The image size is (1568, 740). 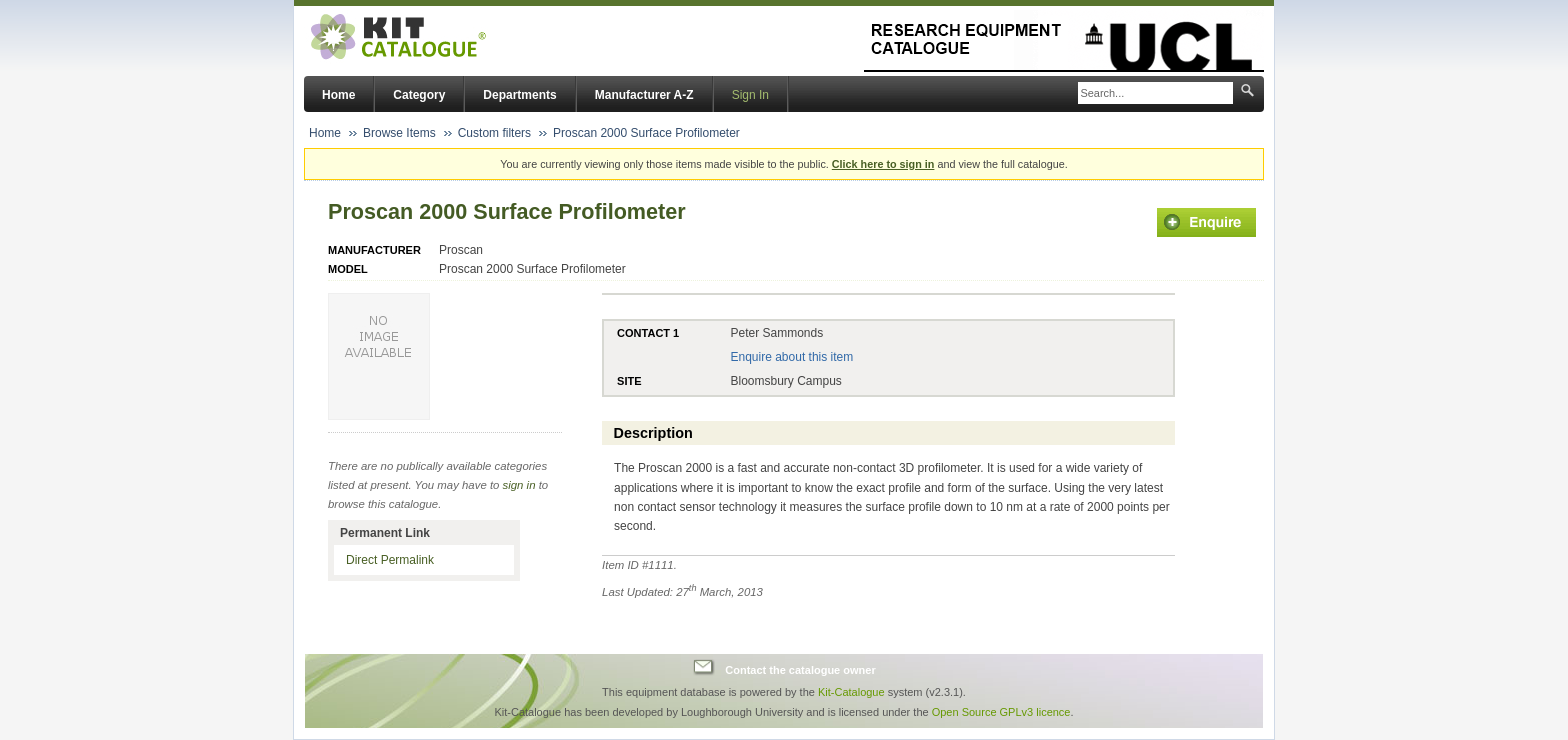 What do you see at coordinates (851, 692) in the screenshot?
I see `Kit-Catalogue` at bounding box center [851, 692].